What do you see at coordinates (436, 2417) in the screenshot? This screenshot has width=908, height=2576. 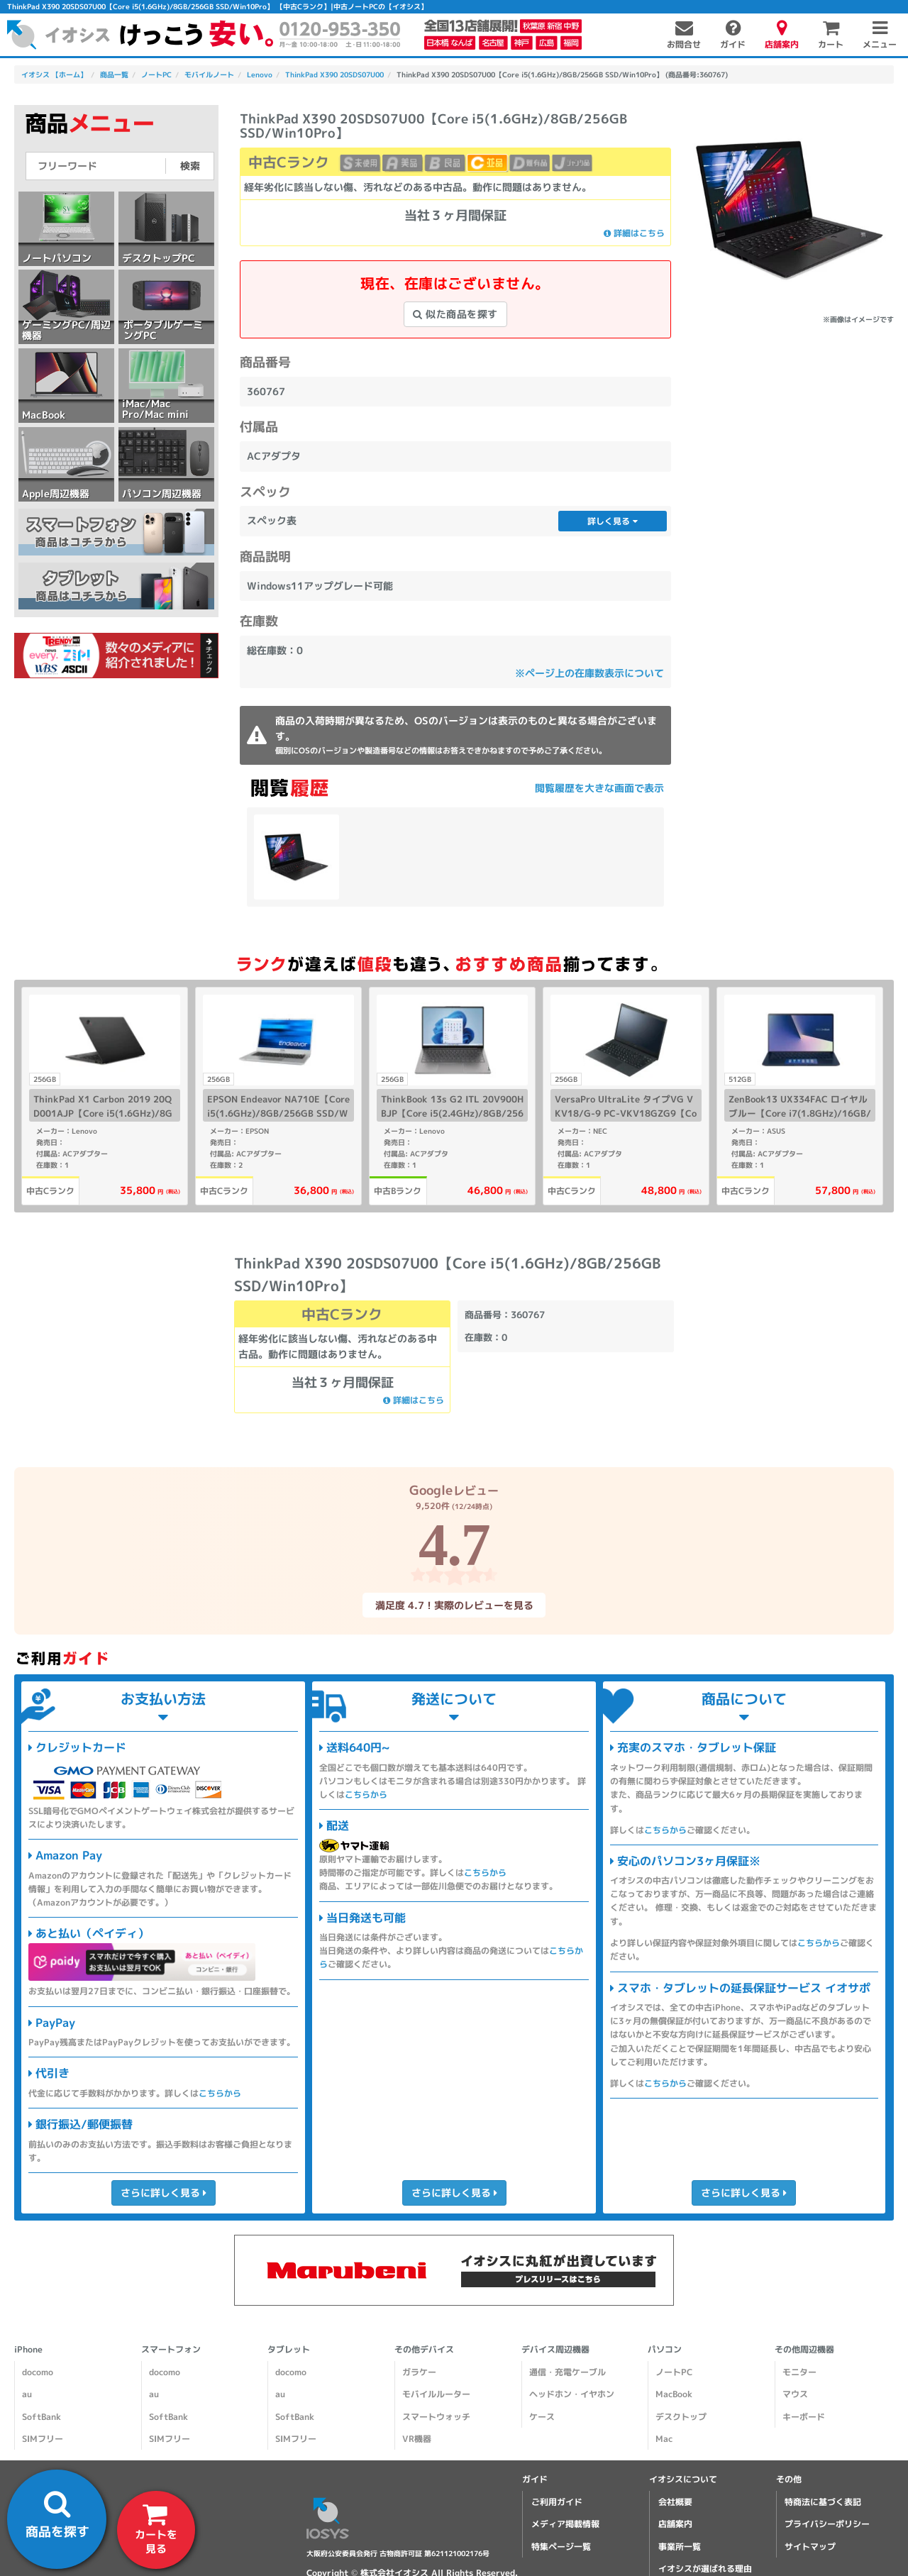 I see `スマートウォッチ` at bounding box center [436, 2417].